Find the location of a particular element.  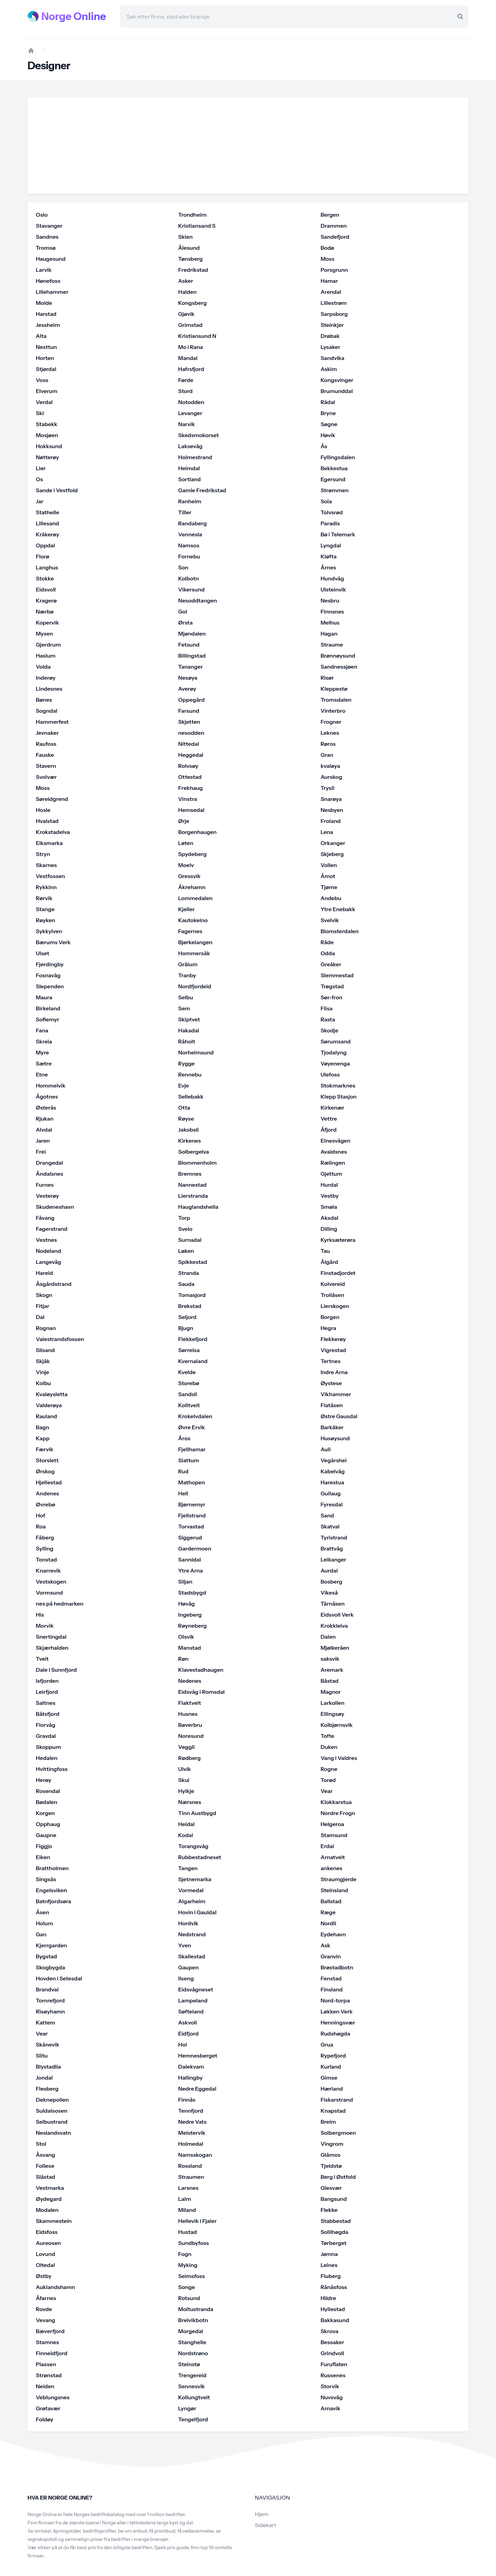

Knapstad is located at coordinates (333, 2110).